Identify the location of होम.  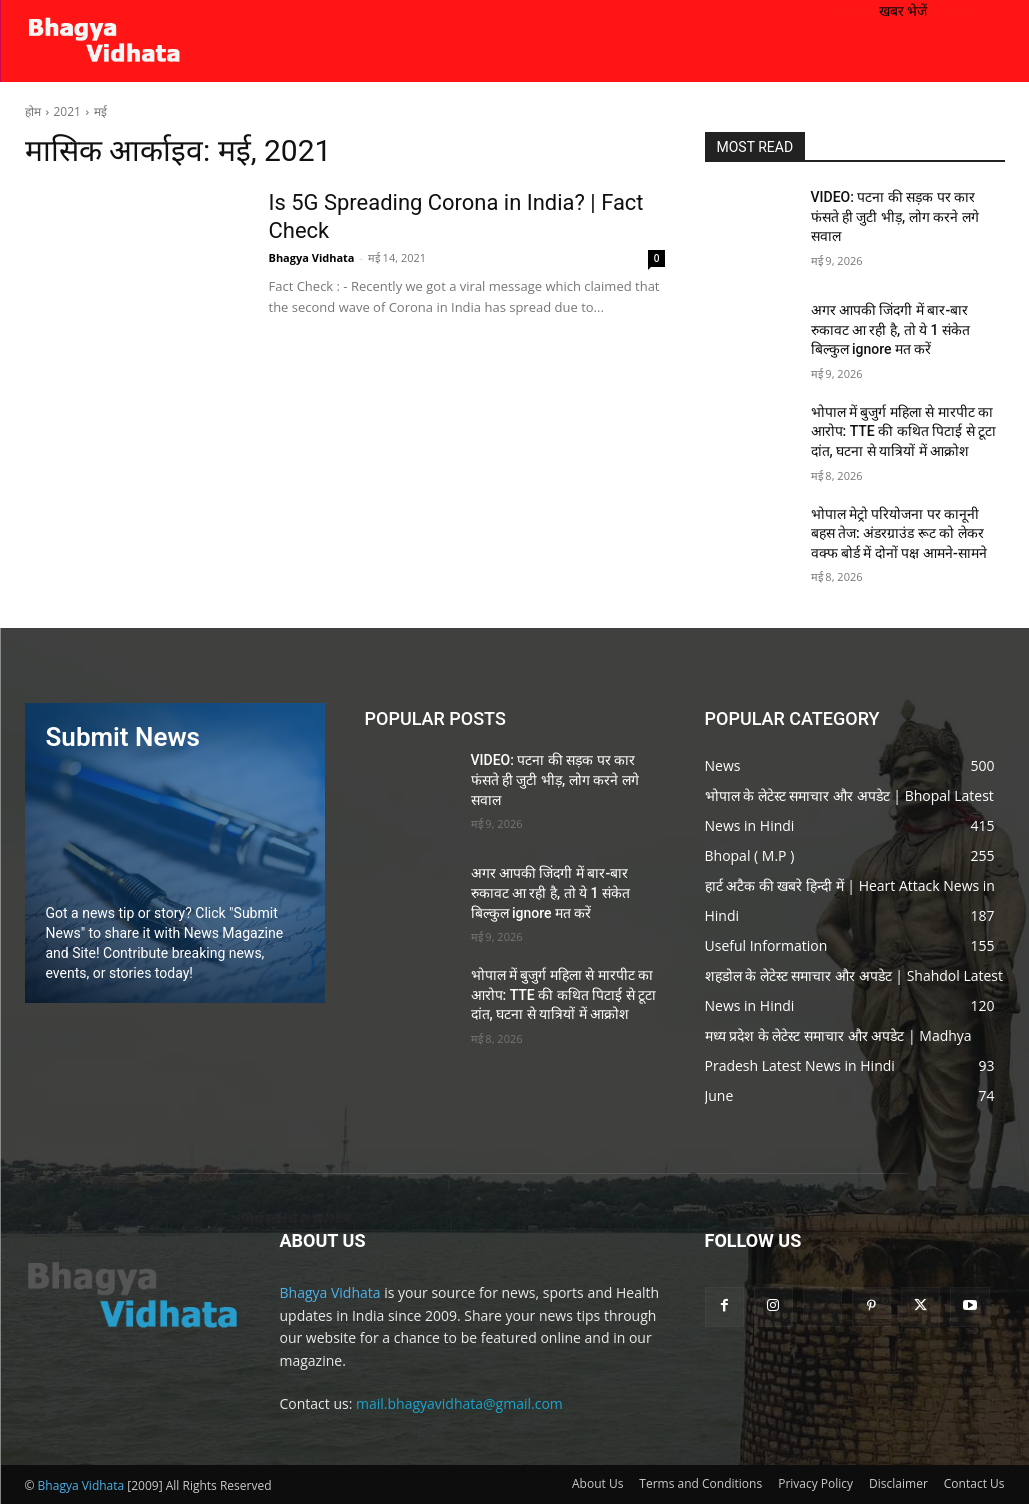
(33, 111).